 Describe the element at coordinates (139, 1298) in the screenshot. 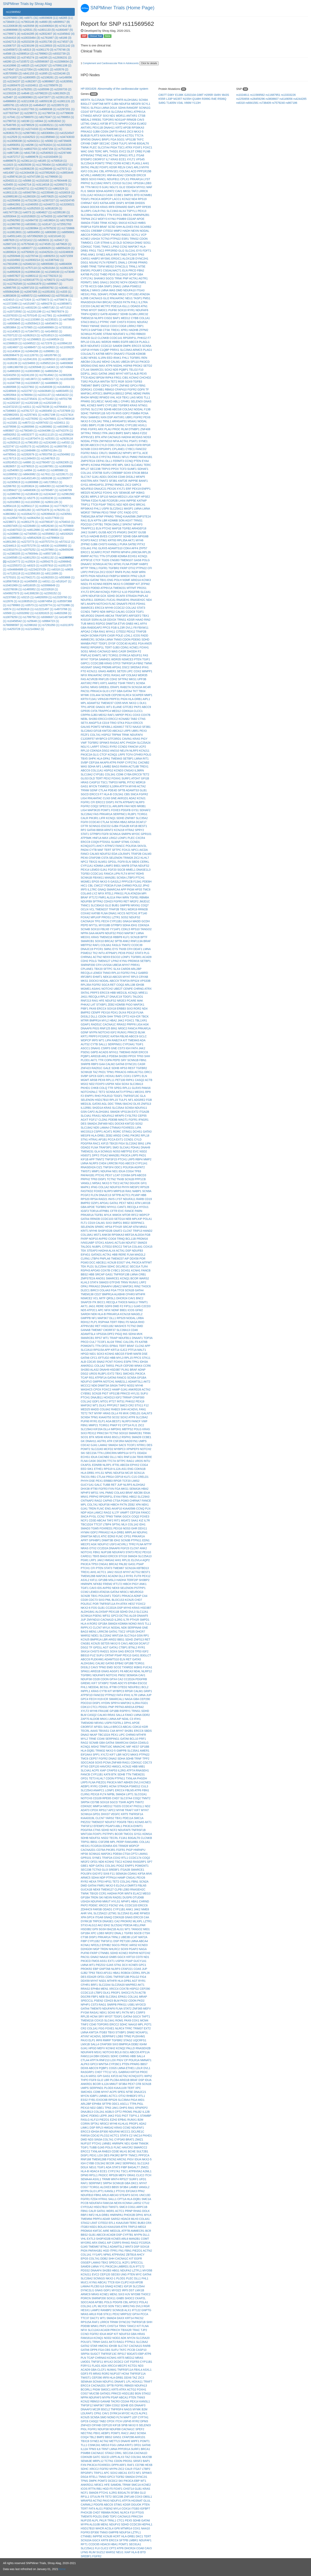

I see `BNC2` at that location.